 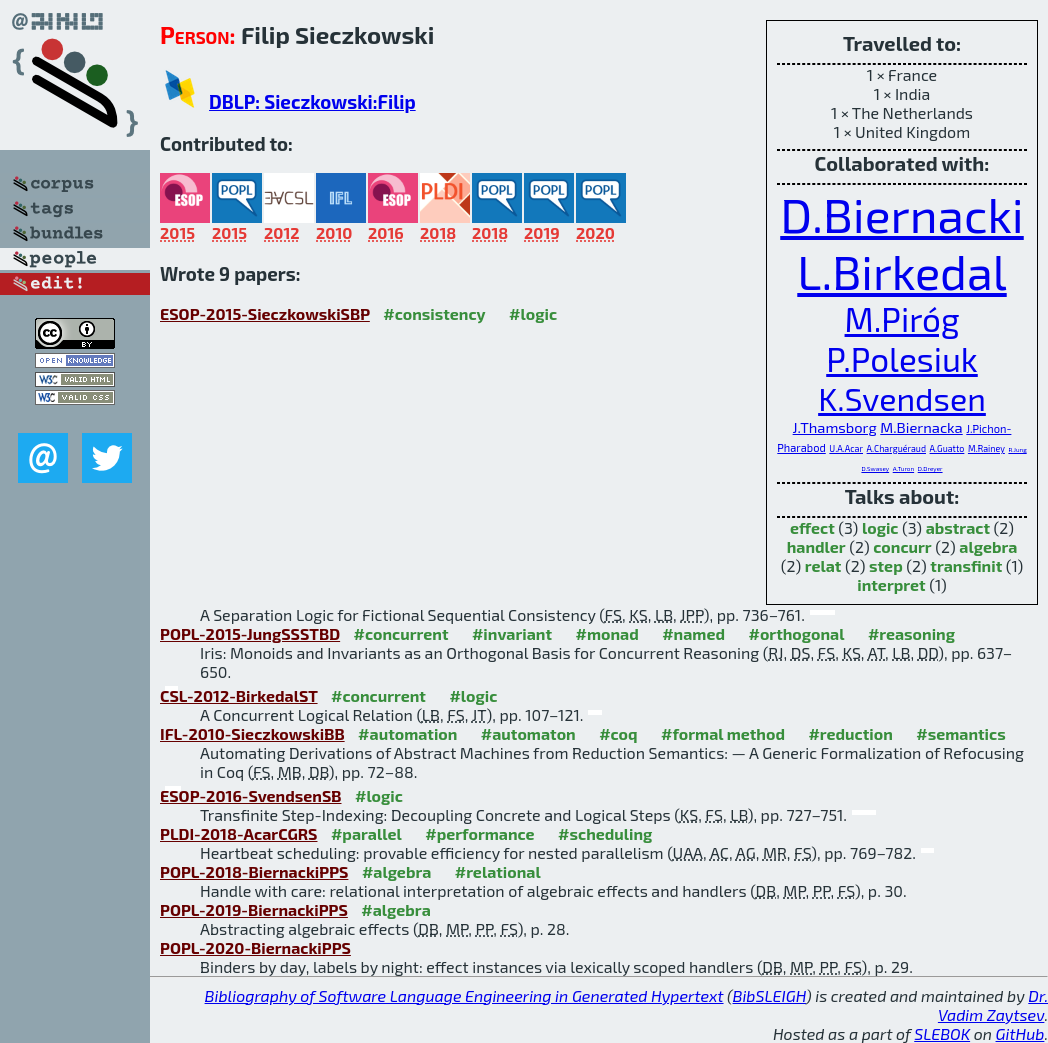 What do you see at coordinates (618, 733) in the screenshot?
I see `#coq` at bounding box center [618, 733].